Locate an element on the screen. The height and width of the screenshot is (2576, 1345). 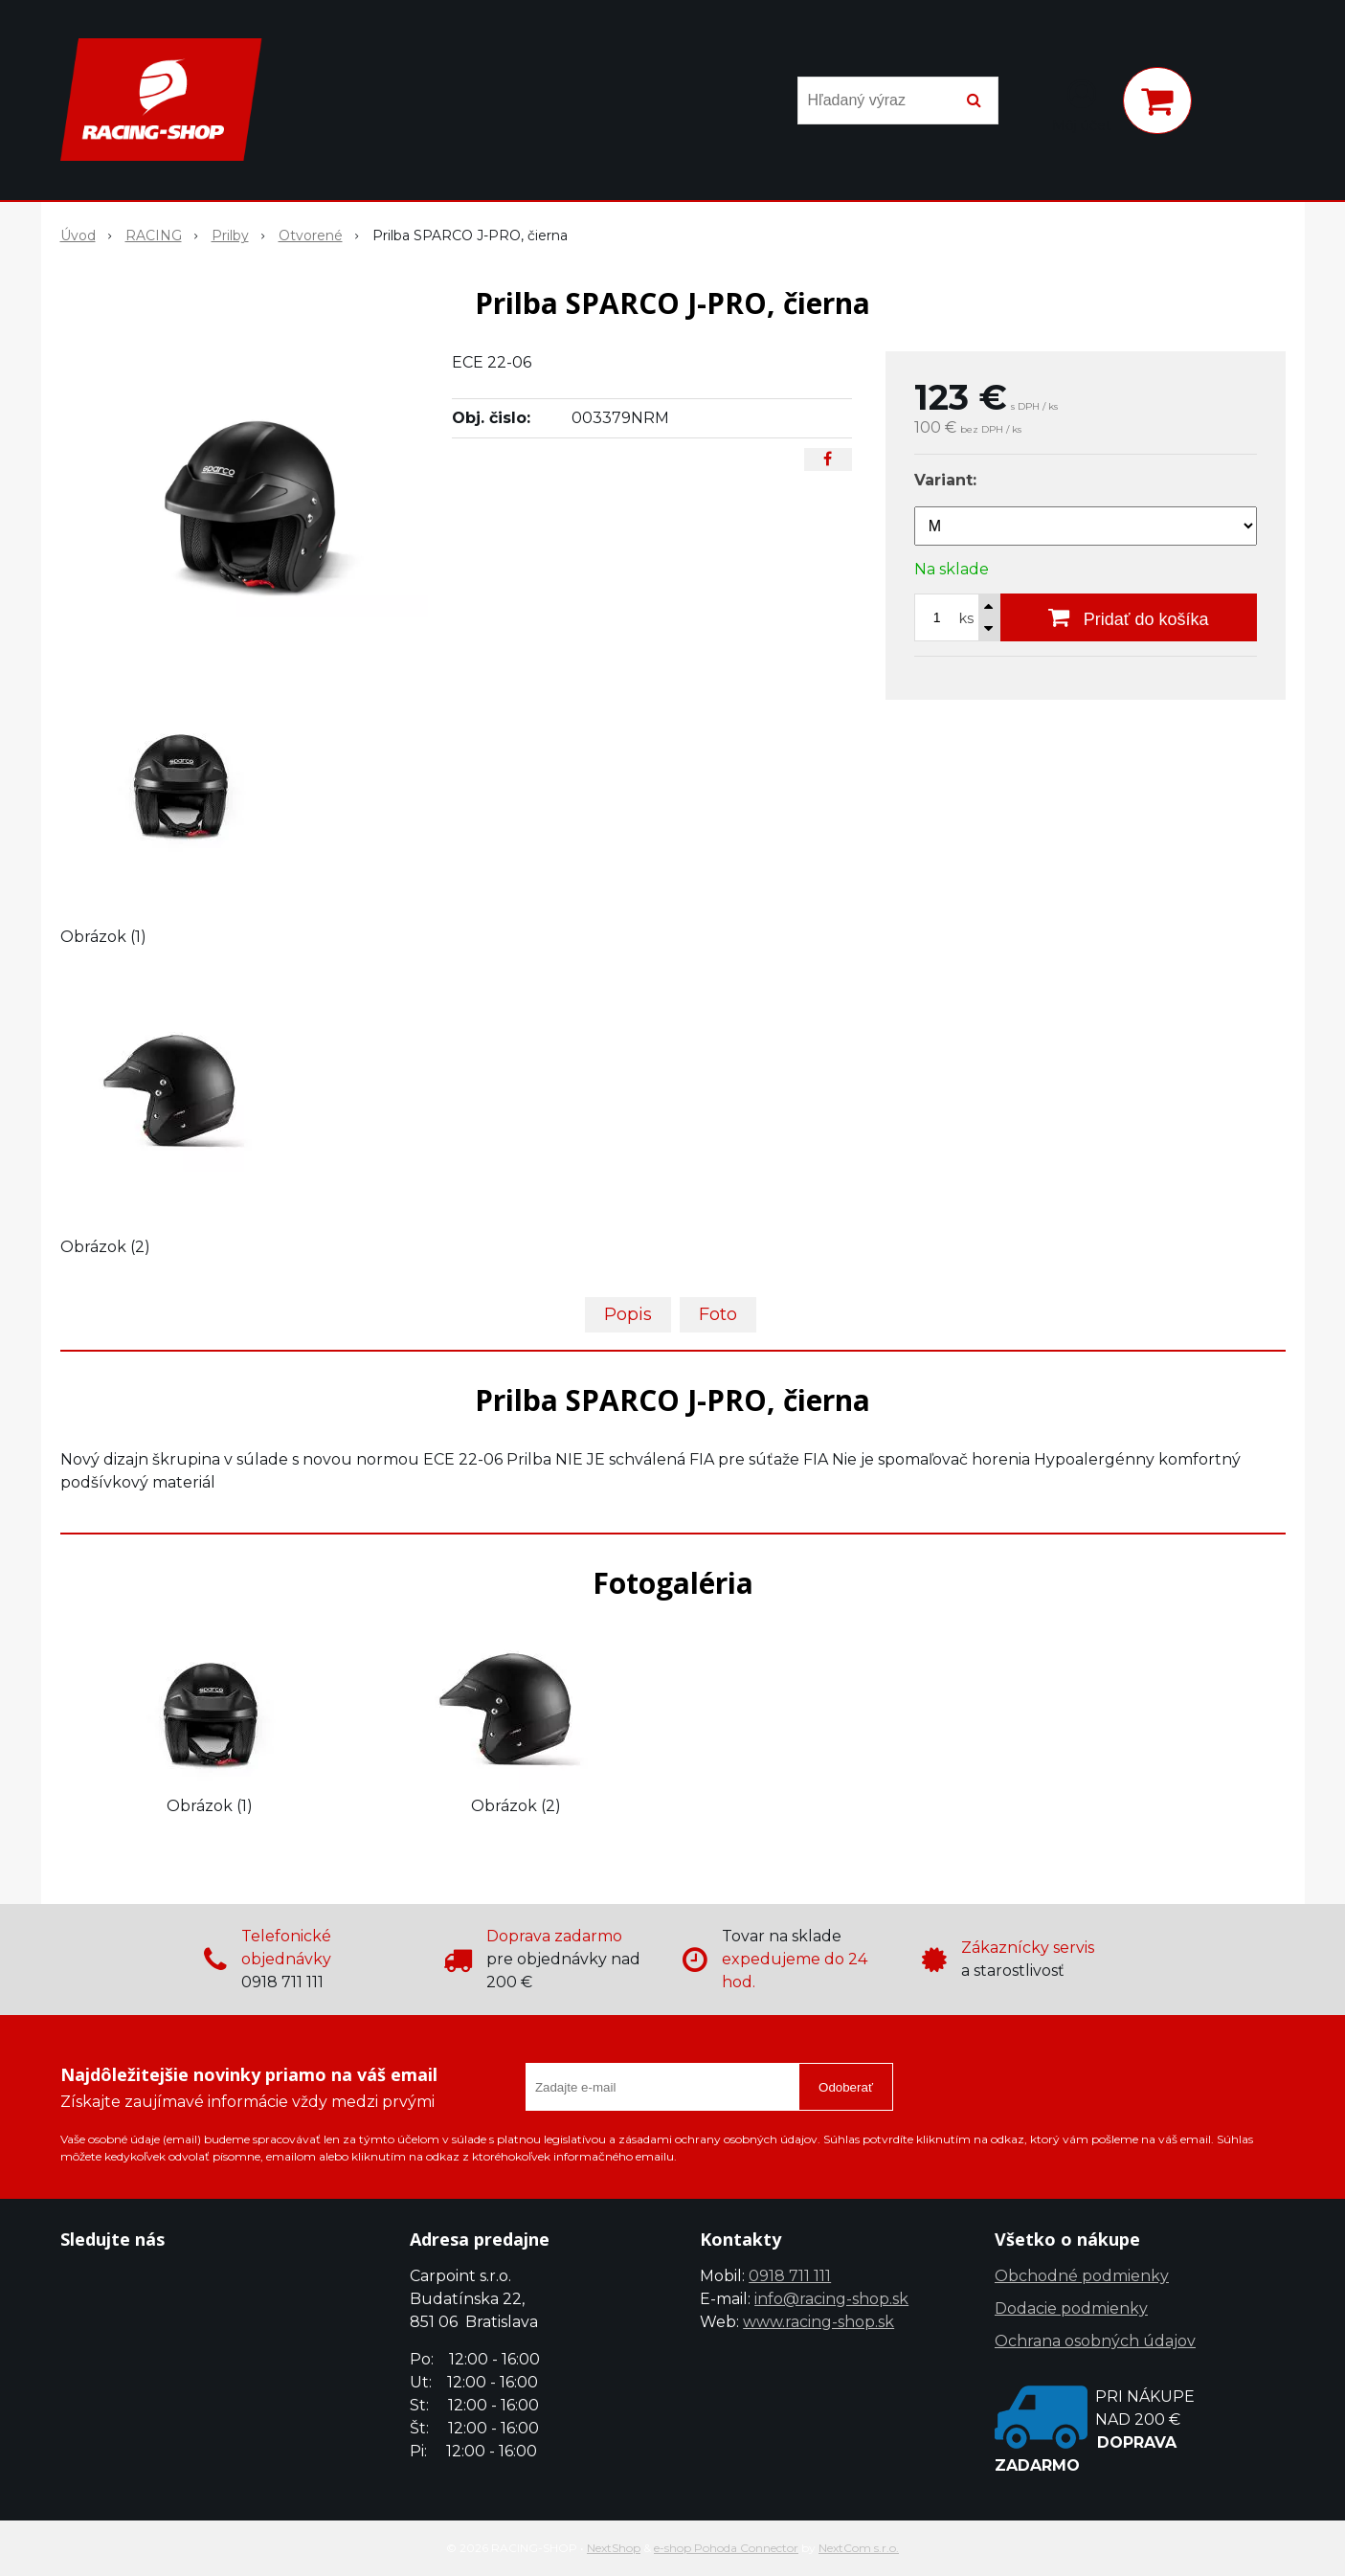
e-shop Pohoda Connector is located at coordinates (726, 2548).